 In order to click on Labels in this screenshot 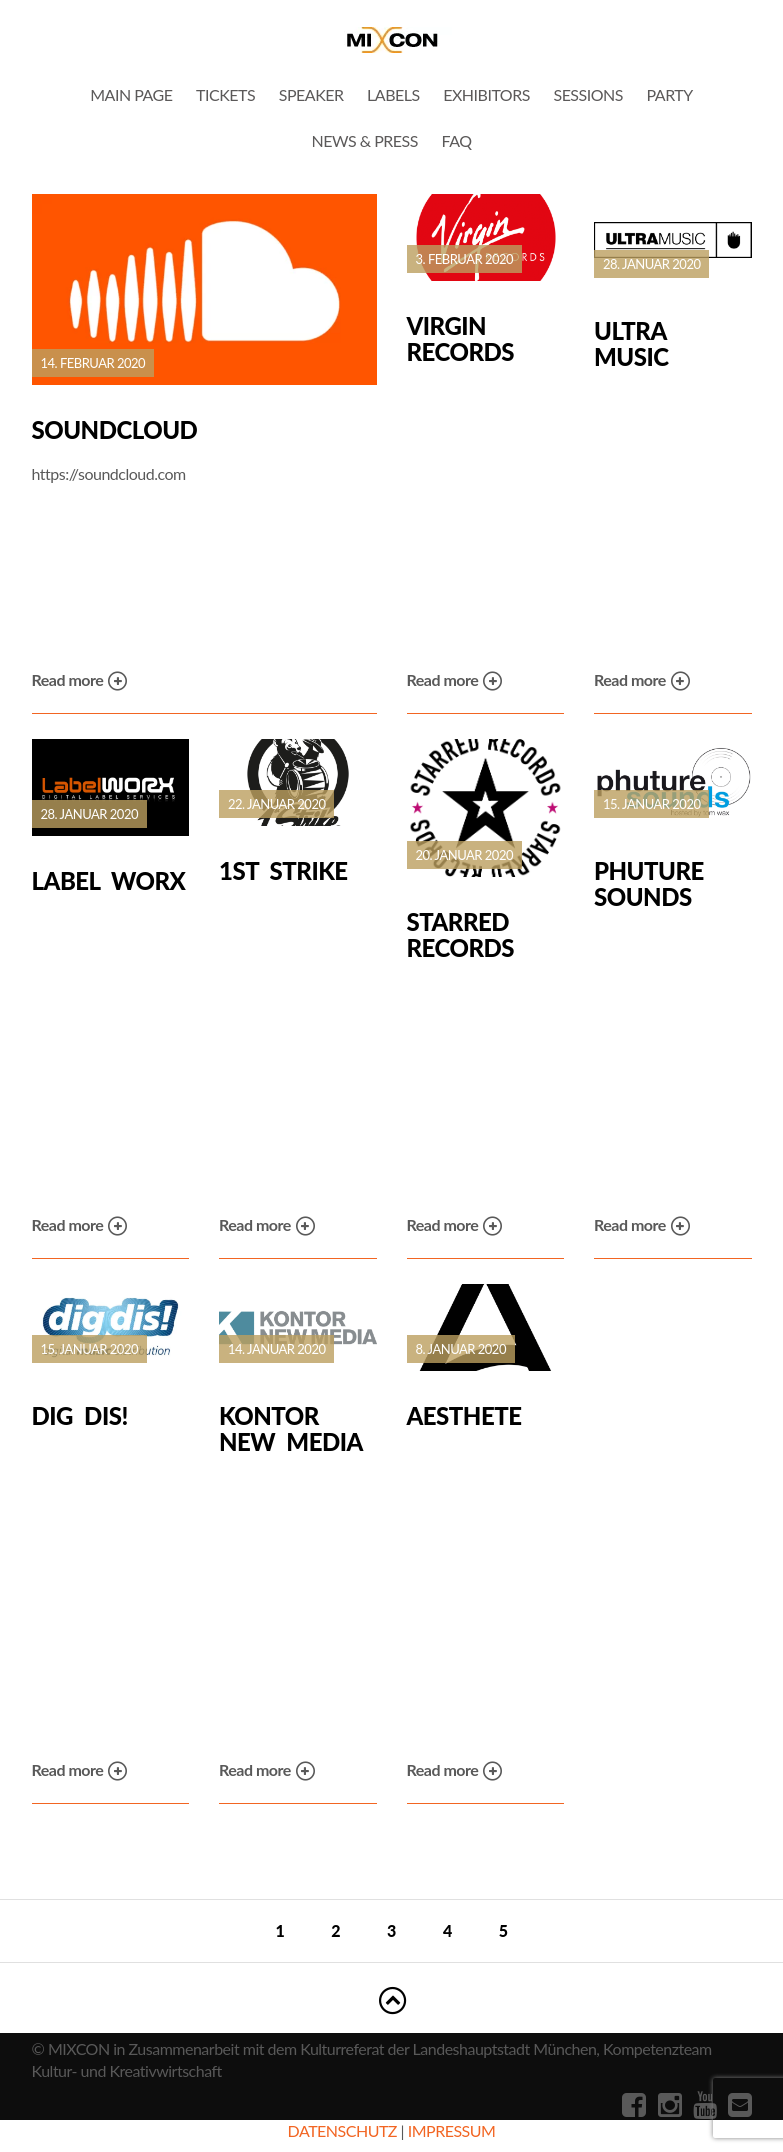, I will do `click(393, 94)`.